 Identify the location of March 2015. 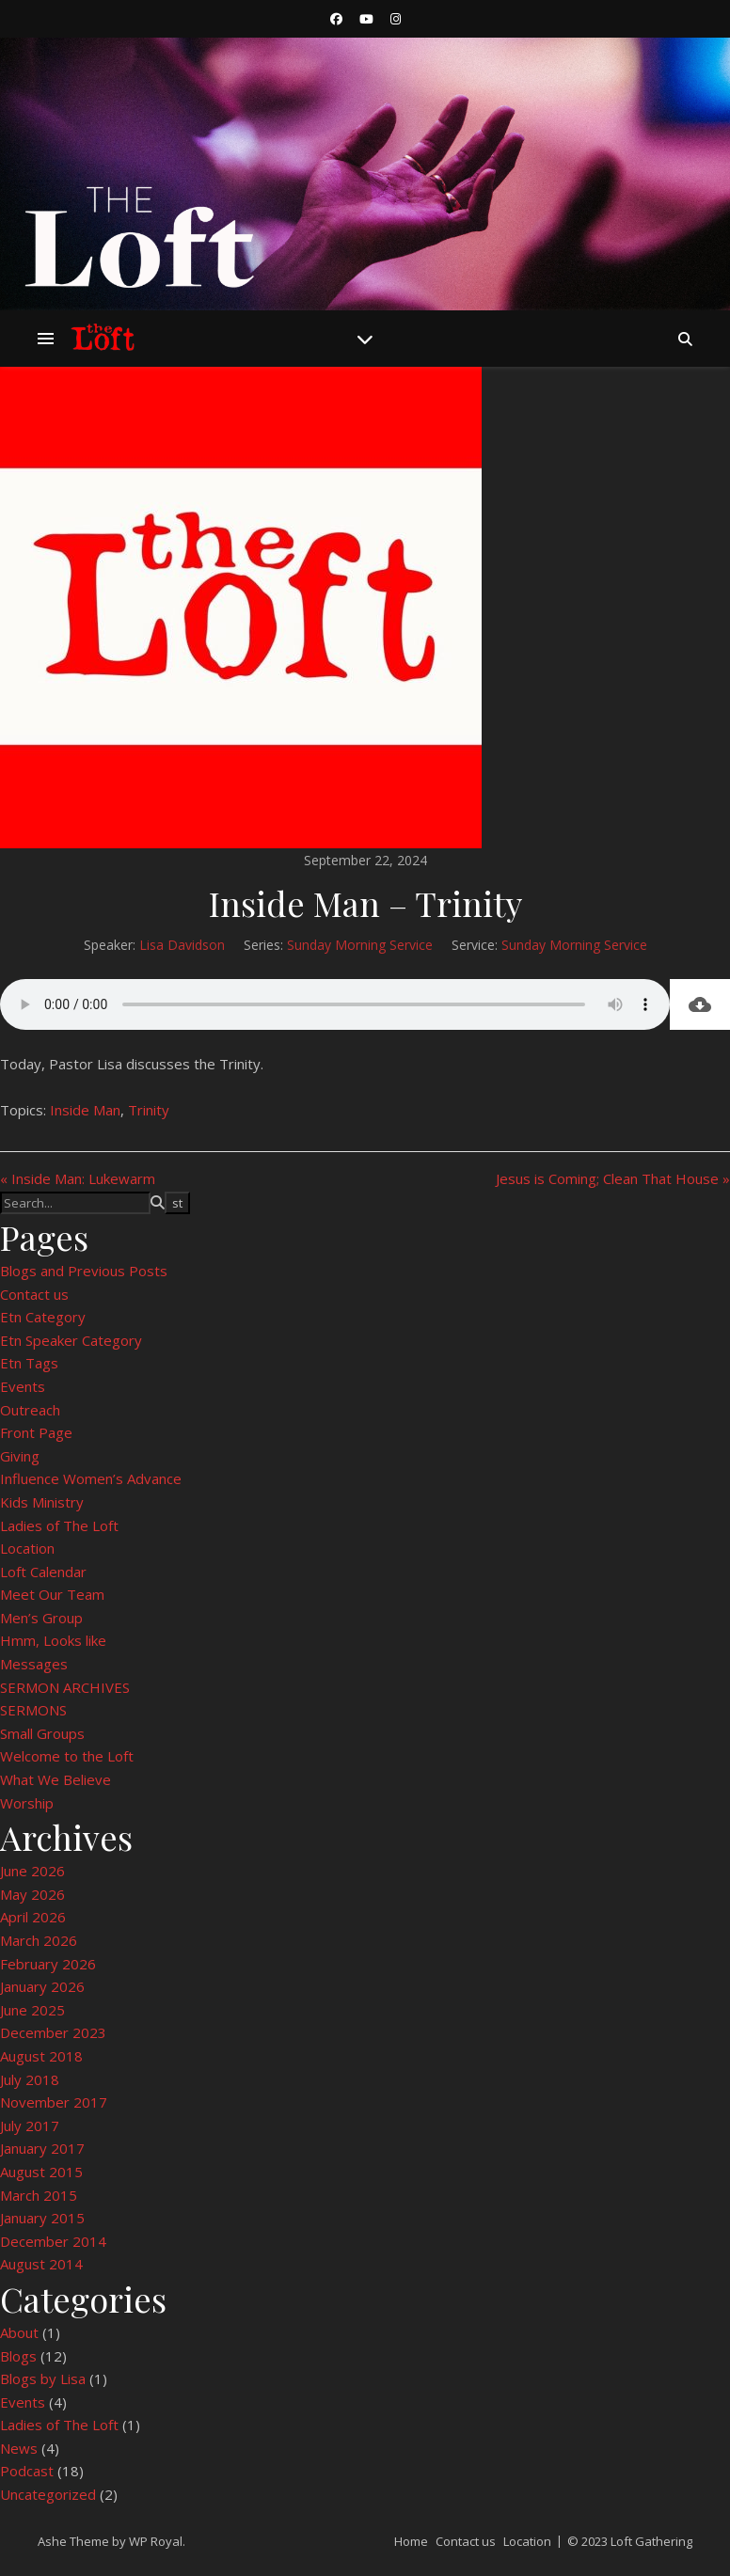
(38, 2195).